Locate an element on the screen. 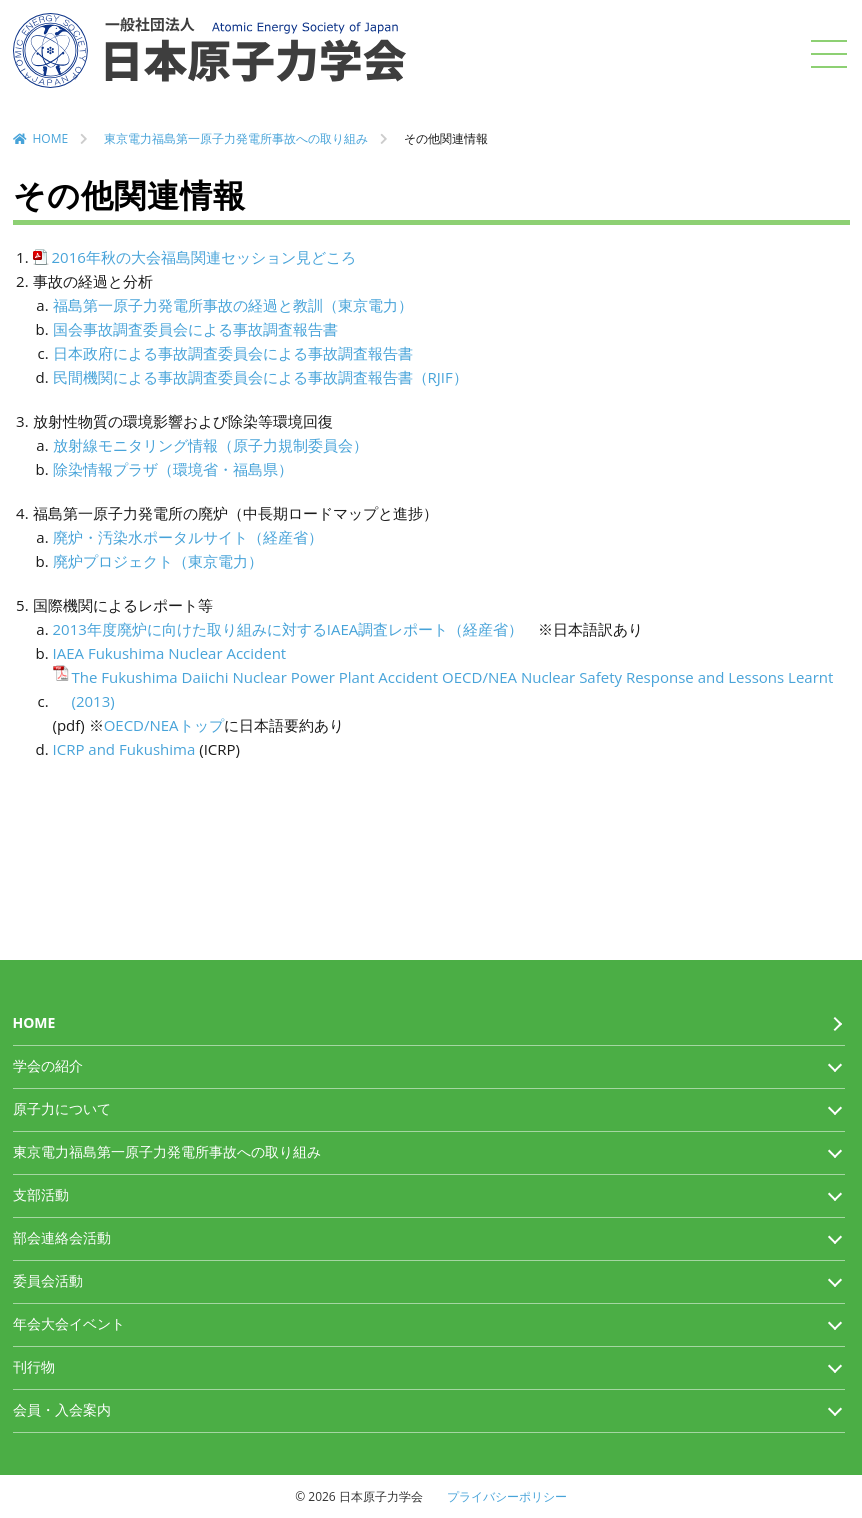  部会連絡会活動 is located at coordinates (62, 1237).